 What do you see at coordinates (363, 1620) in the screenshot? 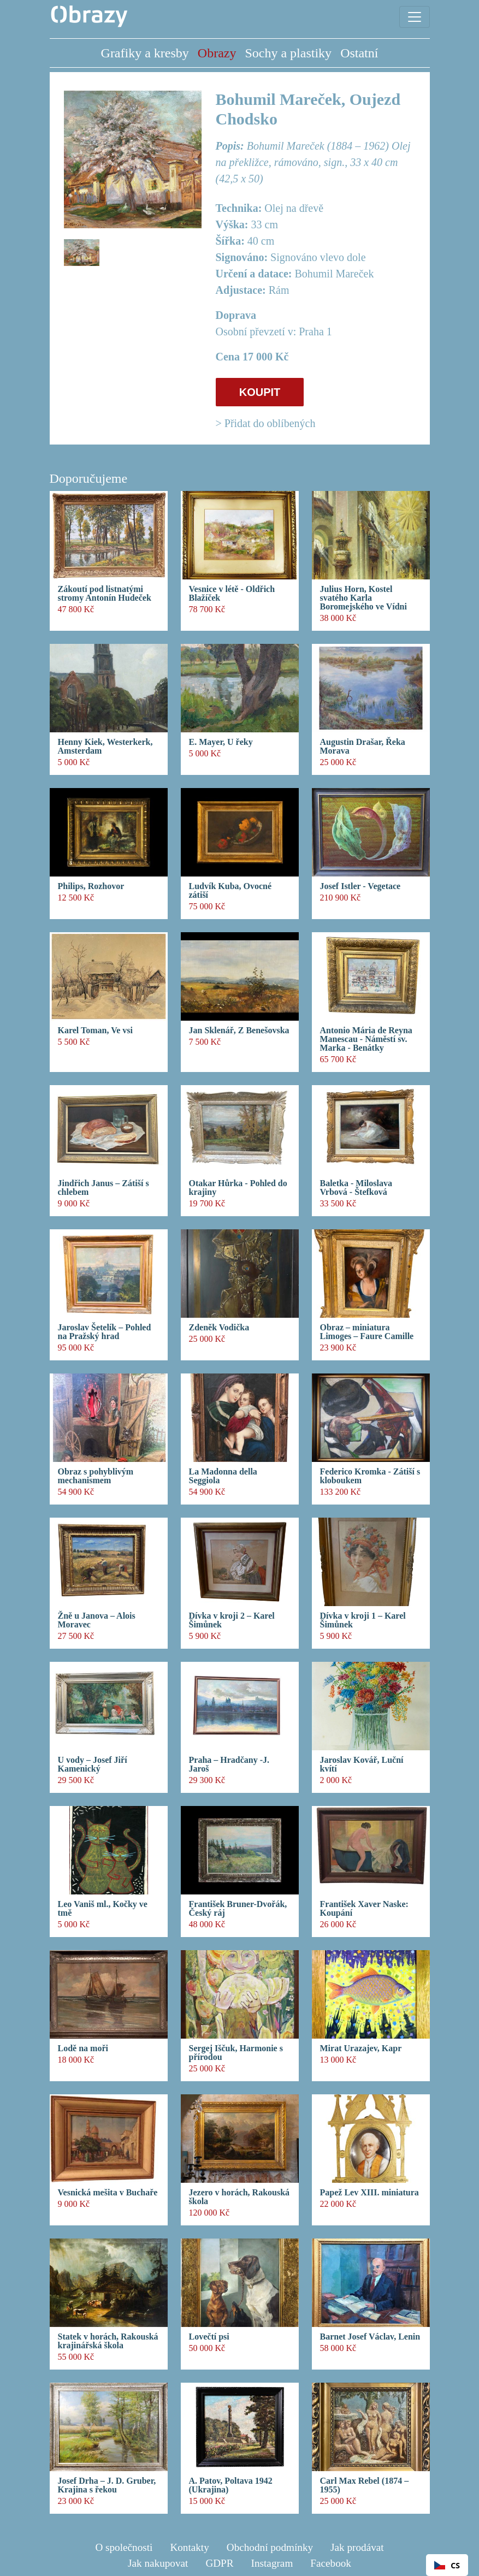
I see `Dívka v kroji 1 – Karel Šimůnek` at bounding box center [363, 1620].